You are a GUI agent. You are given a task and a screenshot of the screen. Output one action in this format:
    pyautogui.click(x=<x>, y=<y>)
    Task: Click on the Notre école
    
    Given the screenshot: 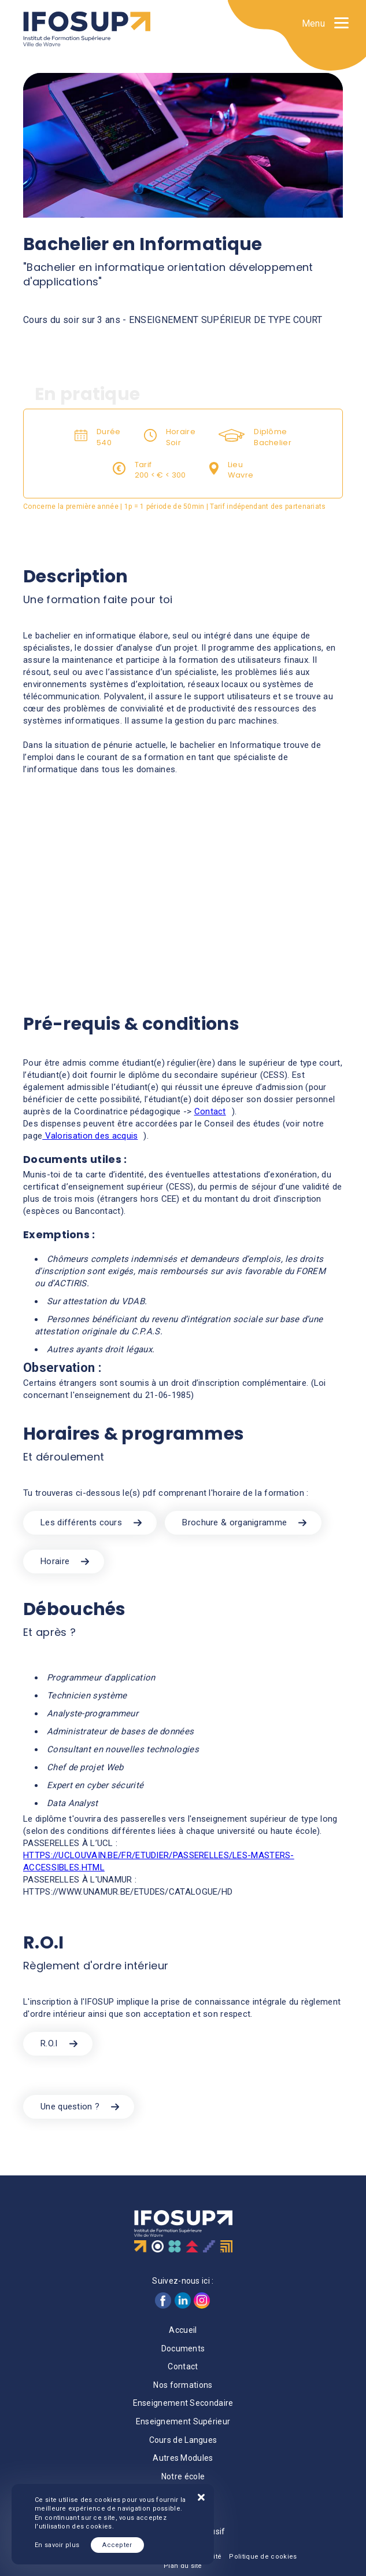 What is the action you would take?
    pyautogui.click(x=183, y=2476)
    